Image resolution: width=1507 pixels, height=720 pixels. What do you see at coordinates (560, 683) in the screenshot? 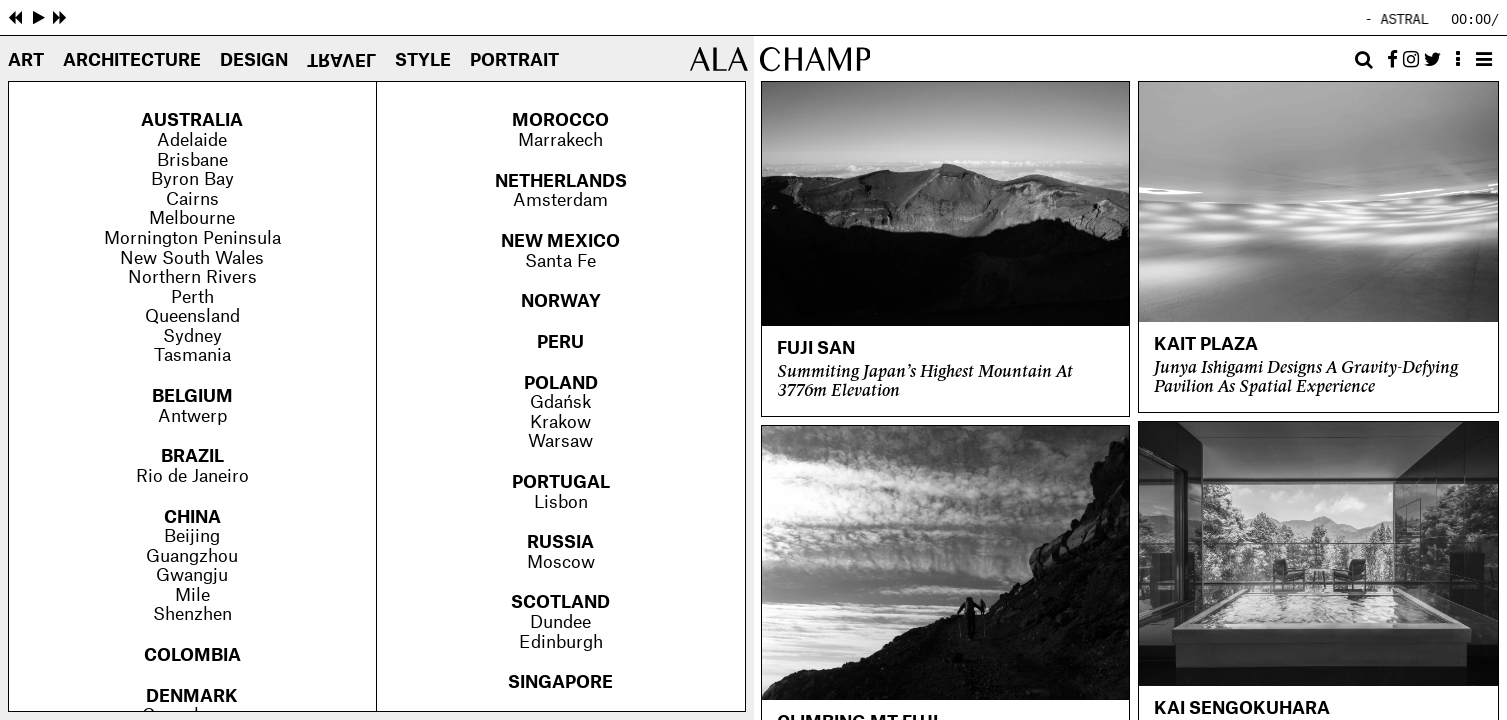
I see `Singapore` at bounding box center [560, 683].